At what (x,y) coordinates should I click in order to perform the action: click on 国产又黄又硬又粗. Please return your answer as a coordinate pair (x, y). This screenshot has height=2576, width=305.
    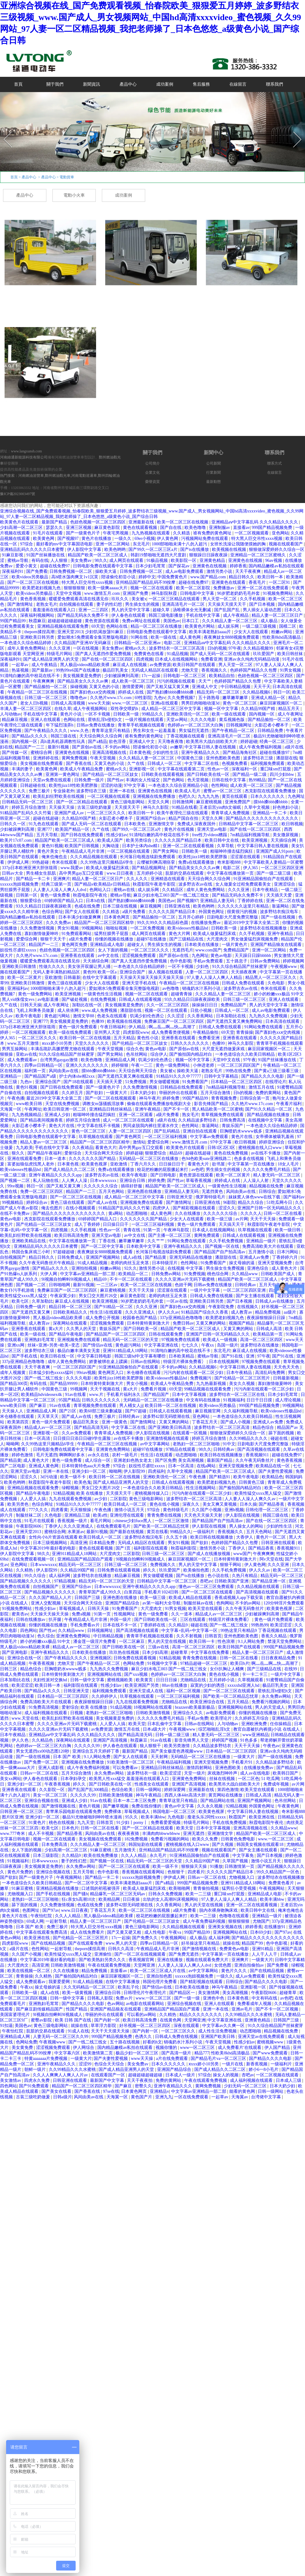
    Looking at the image, I should click on (124, 1932).